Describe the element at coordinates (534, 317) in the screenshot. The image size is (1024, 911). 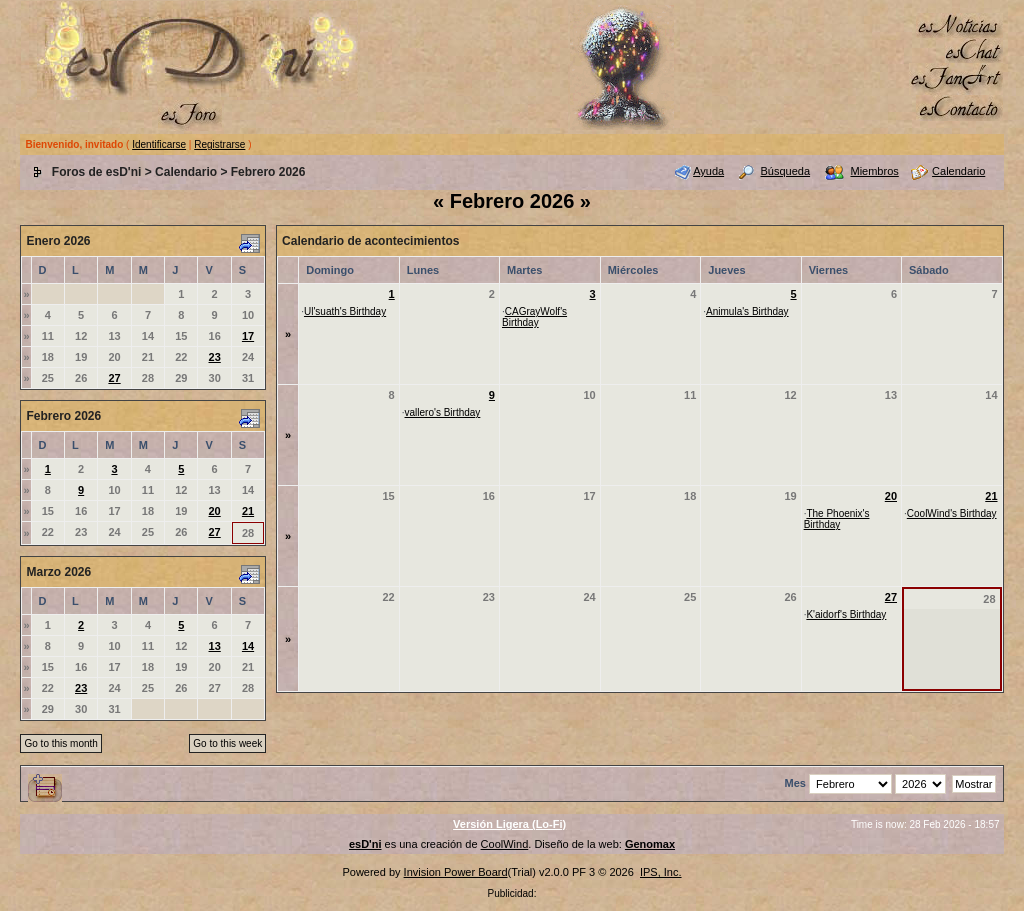
I see `CAGrayWolf's Birthday` at that location.